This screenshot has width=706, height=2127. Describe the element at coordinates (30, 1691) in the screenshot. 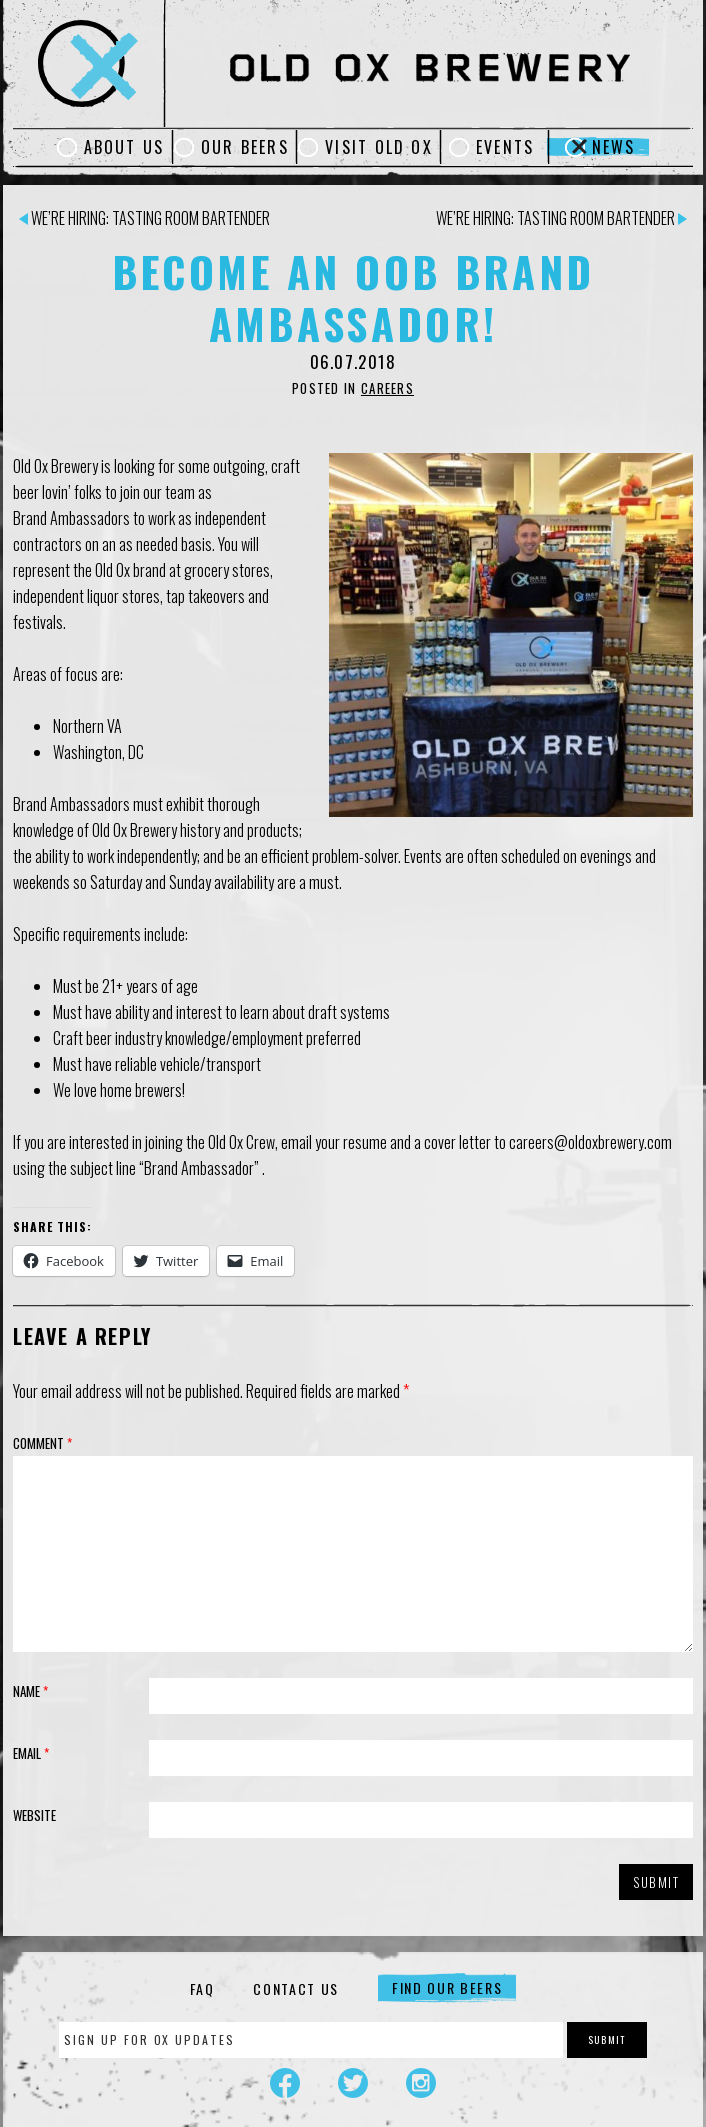

I see `Name` at that location.